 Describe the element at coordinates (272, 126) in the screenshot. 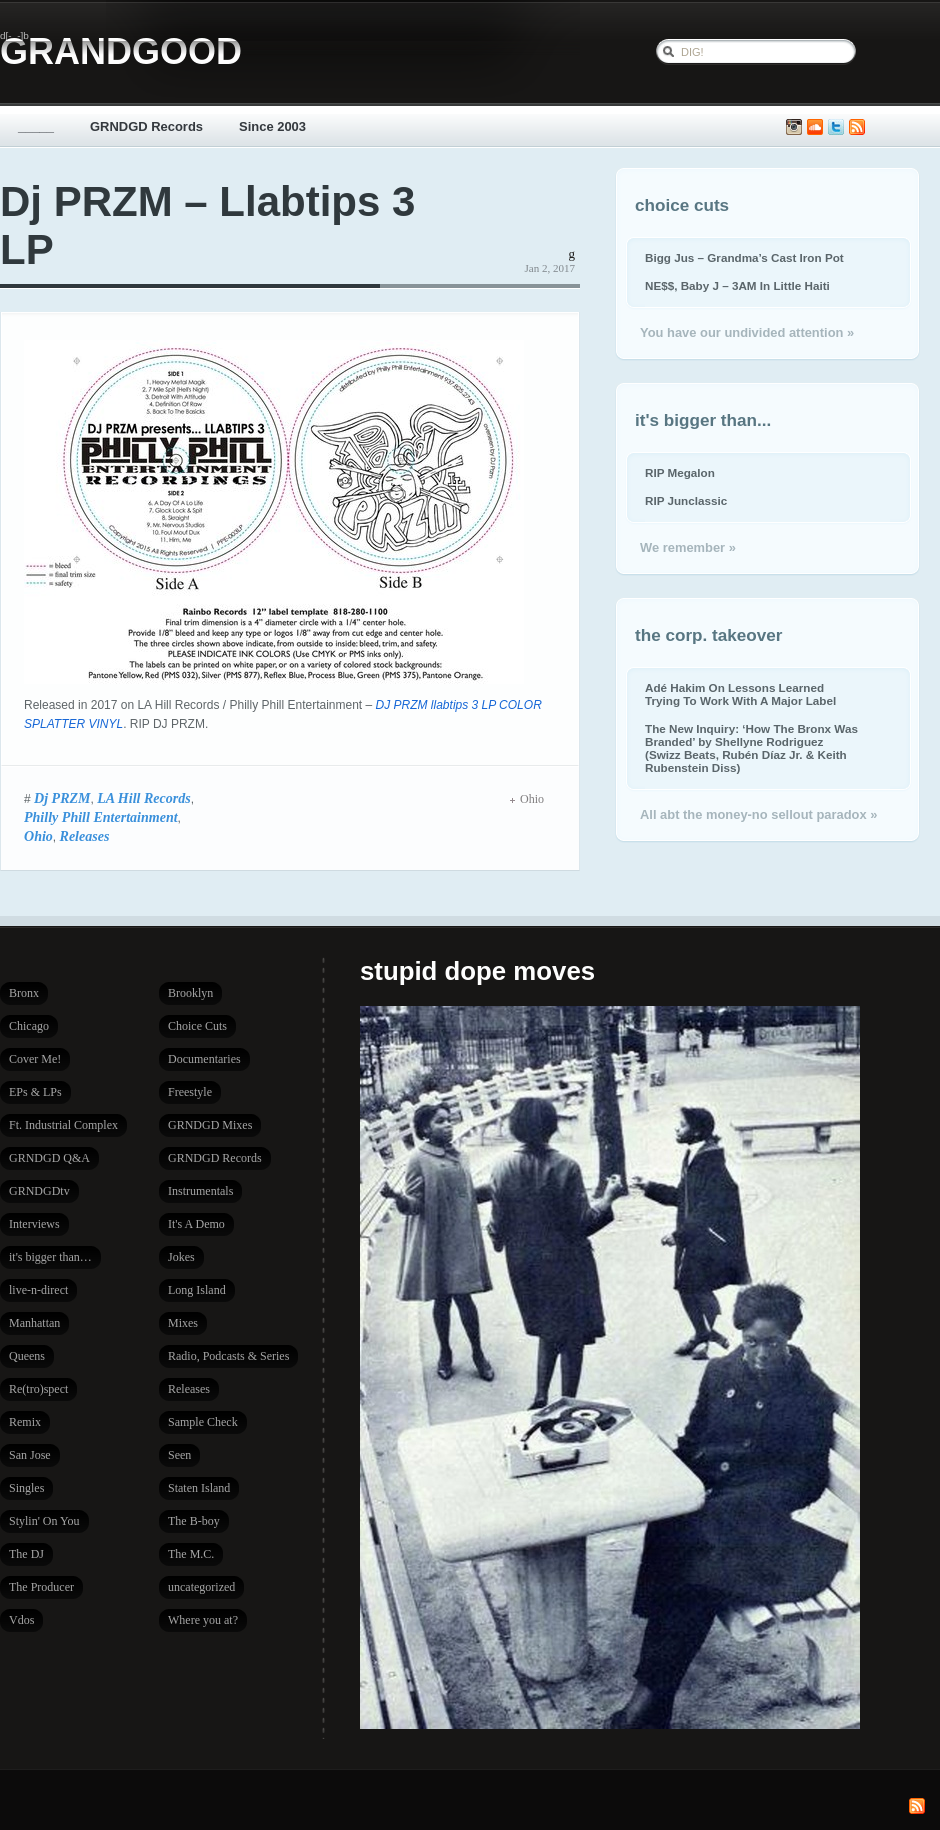

I see `Since 2003` at that location.